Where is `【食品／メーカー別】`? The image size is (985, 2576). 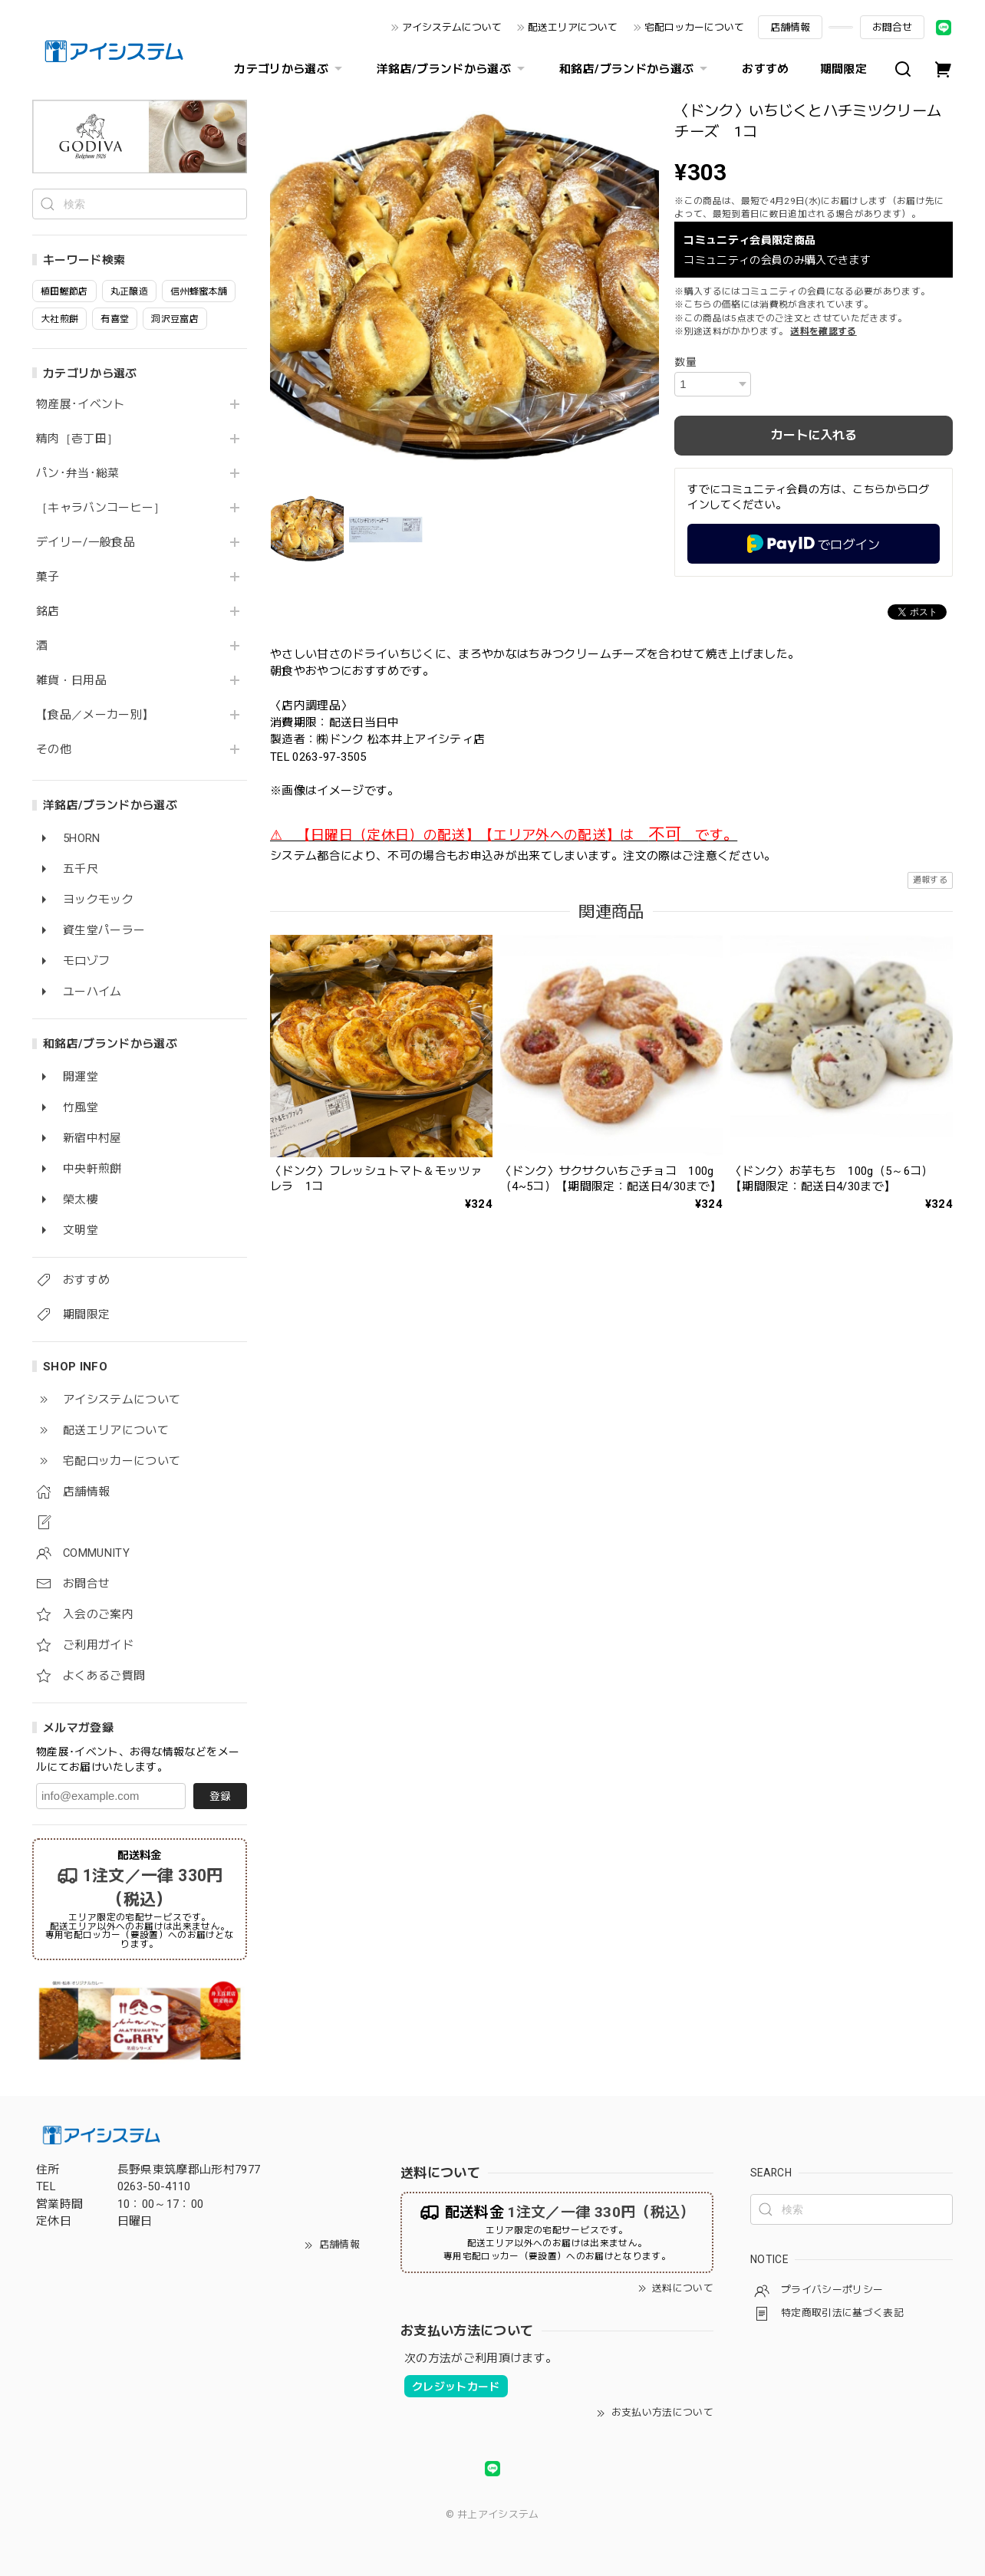
【食品／メーカー別】 is located at coordinates (94, 715).